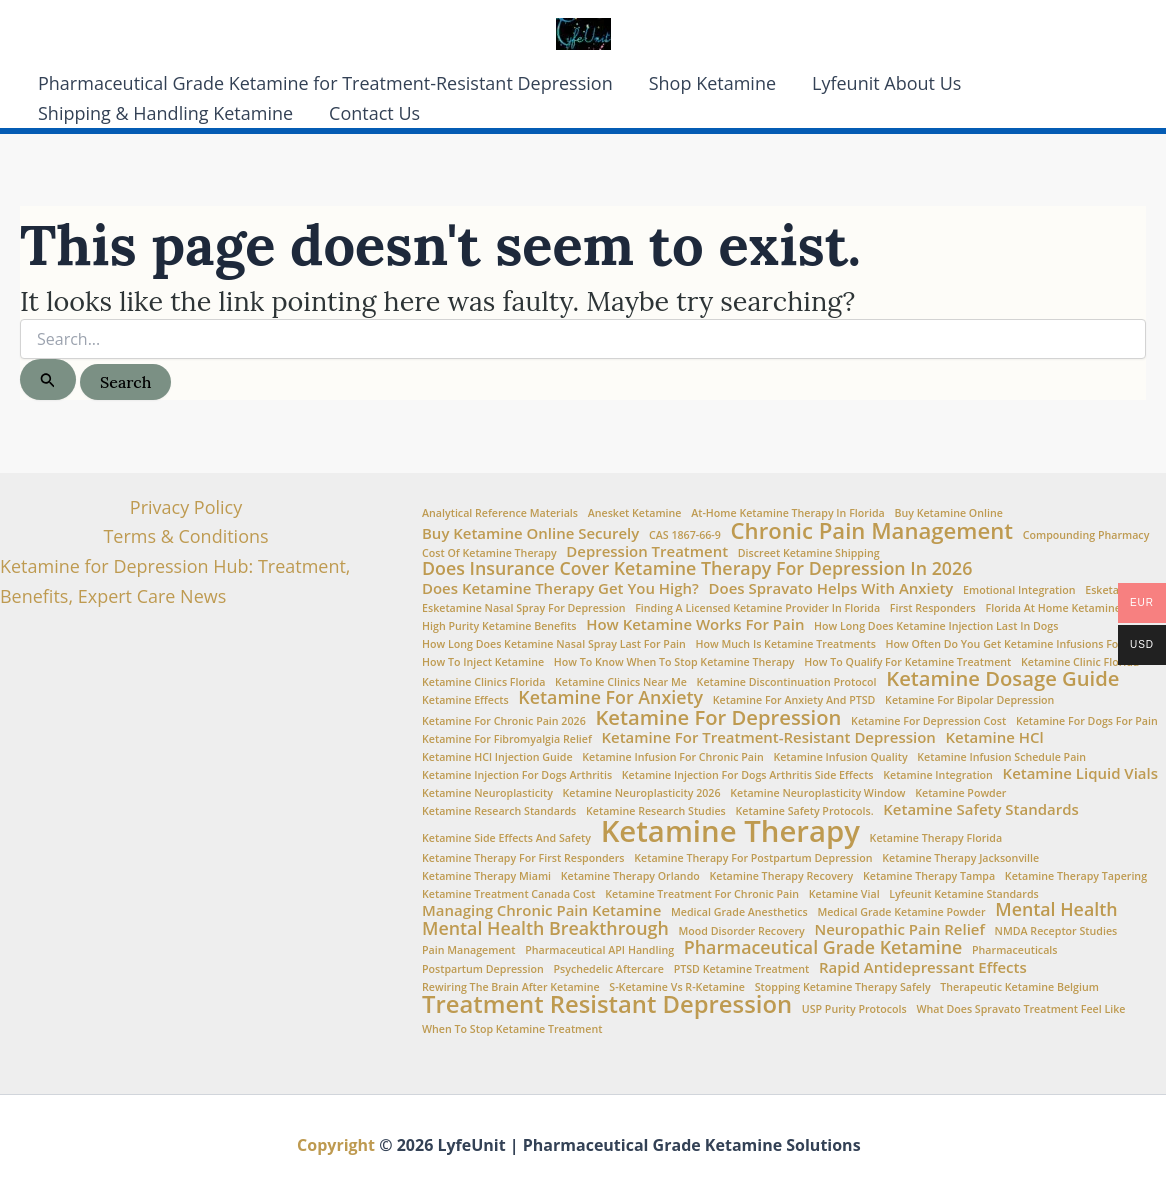  Describe the element at coordinates (753, 858) in the screenshot. I see `ketamine therapy for postpartum depression [ketamine therapy for postpartum depression (1 item)]` at that location.